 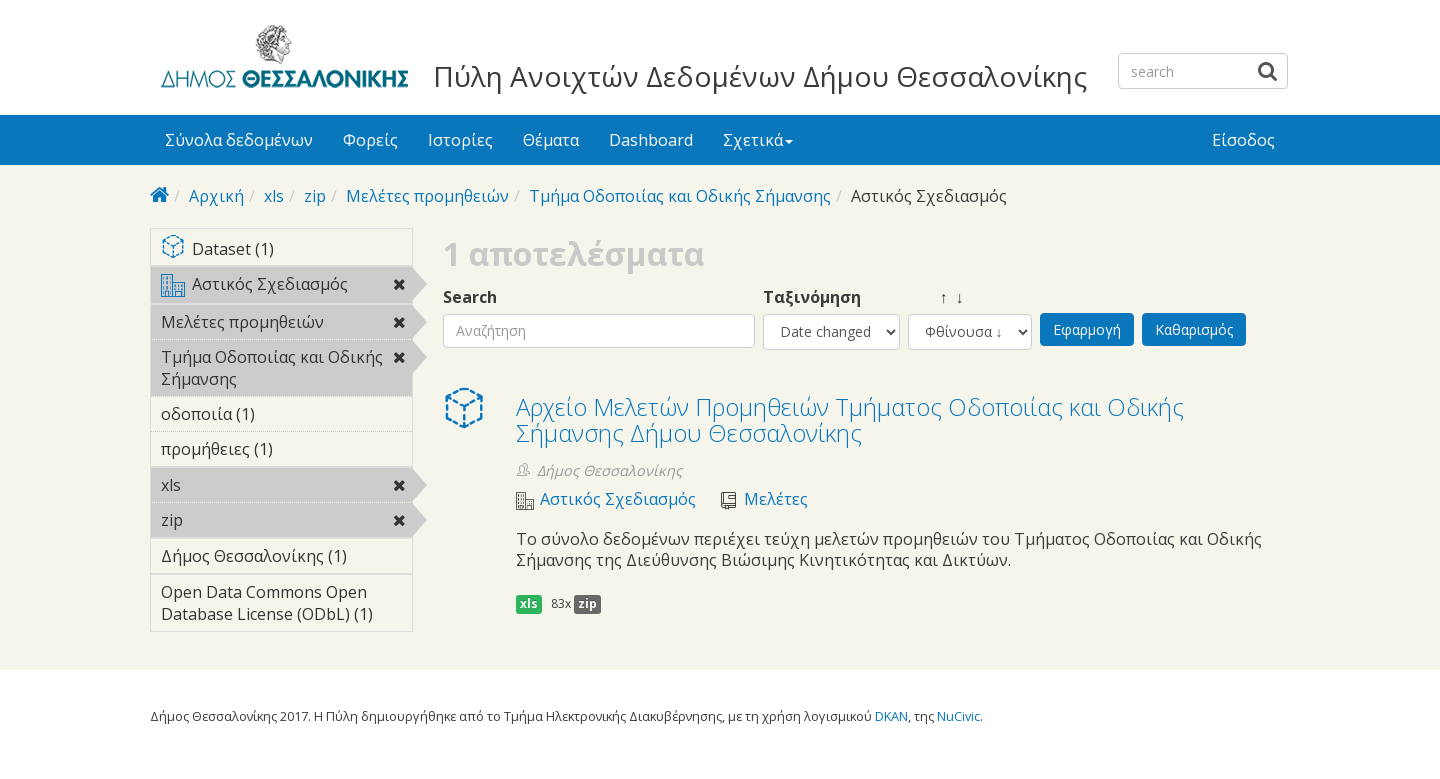 What do you see at coordinates (286, 559) in the screenshot?
I see `Δήμος Θεσσαλονίκης (1)` at bounding box center [286, 559].